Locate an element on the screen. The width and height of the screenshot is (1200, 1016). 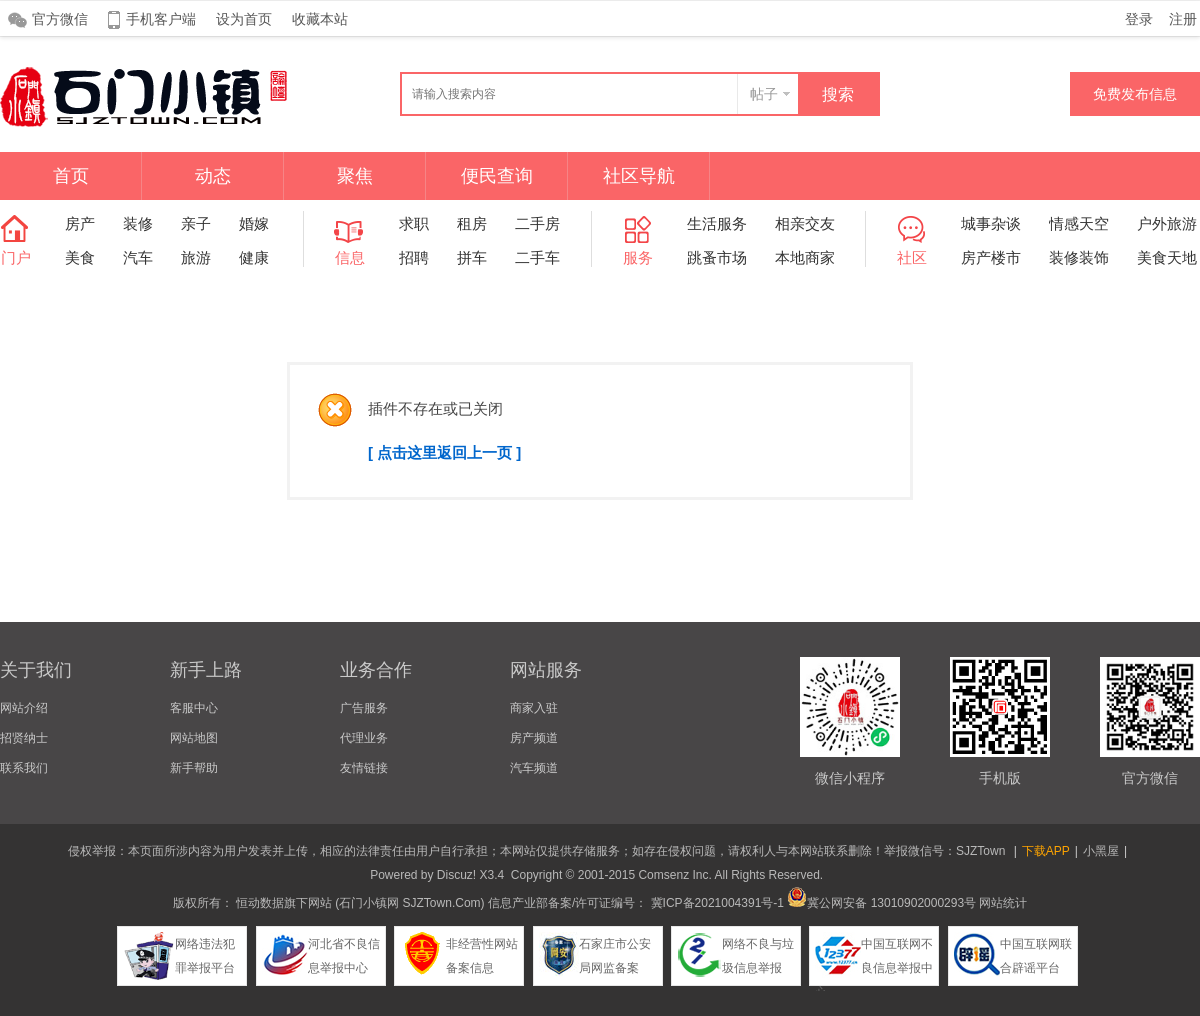
汽车频道 is located at coordinates (534, 768).